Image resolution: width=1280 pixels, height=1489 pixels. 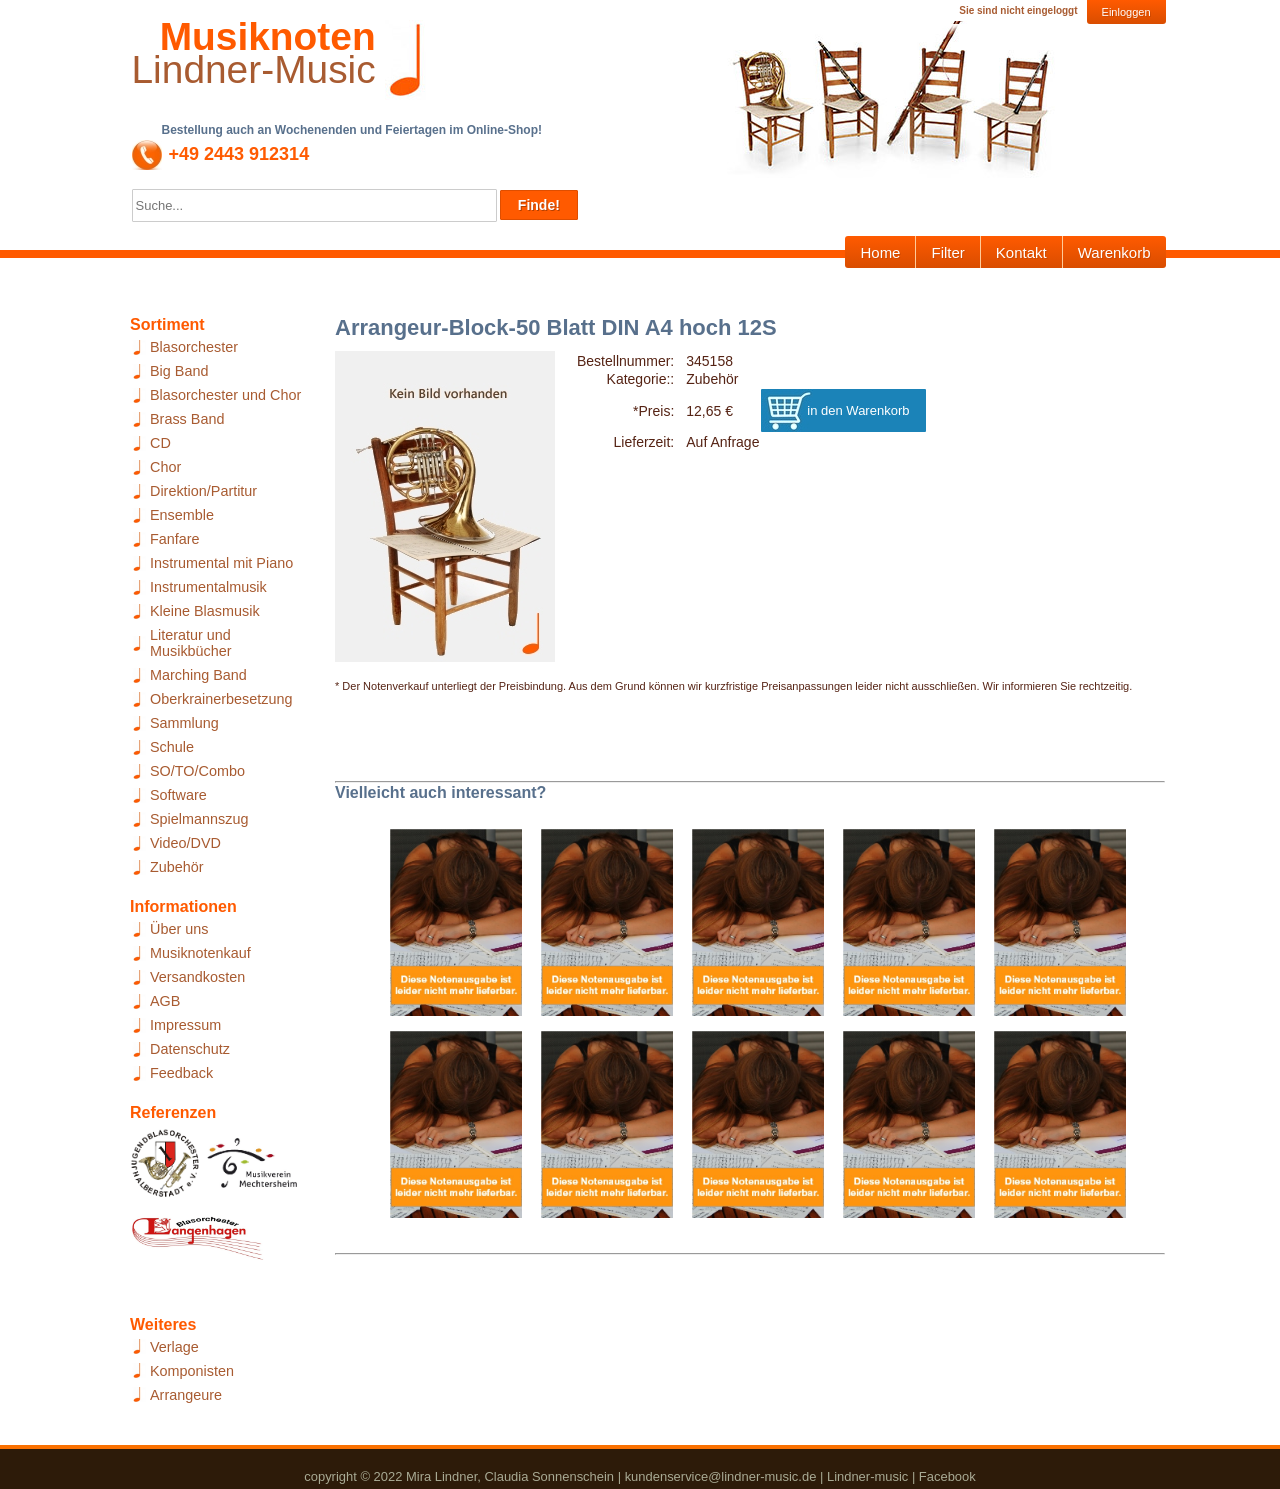 What do you see at coordinates (221, 563) in the screenshot?
I see `Instrumental mit Piano` at bounding box center [221, 563].